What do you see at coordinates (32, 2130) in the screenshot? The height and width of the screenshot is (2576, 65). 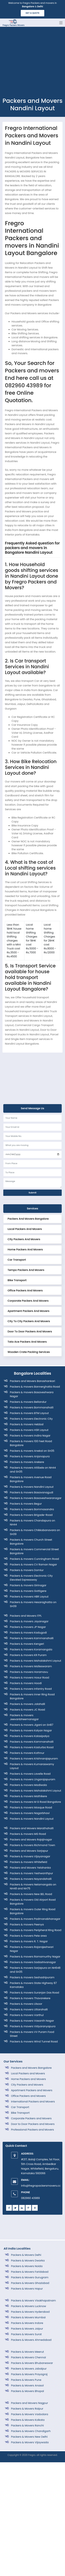 I see `Professional Packers and Movers` at bounding box center [32, 2130].